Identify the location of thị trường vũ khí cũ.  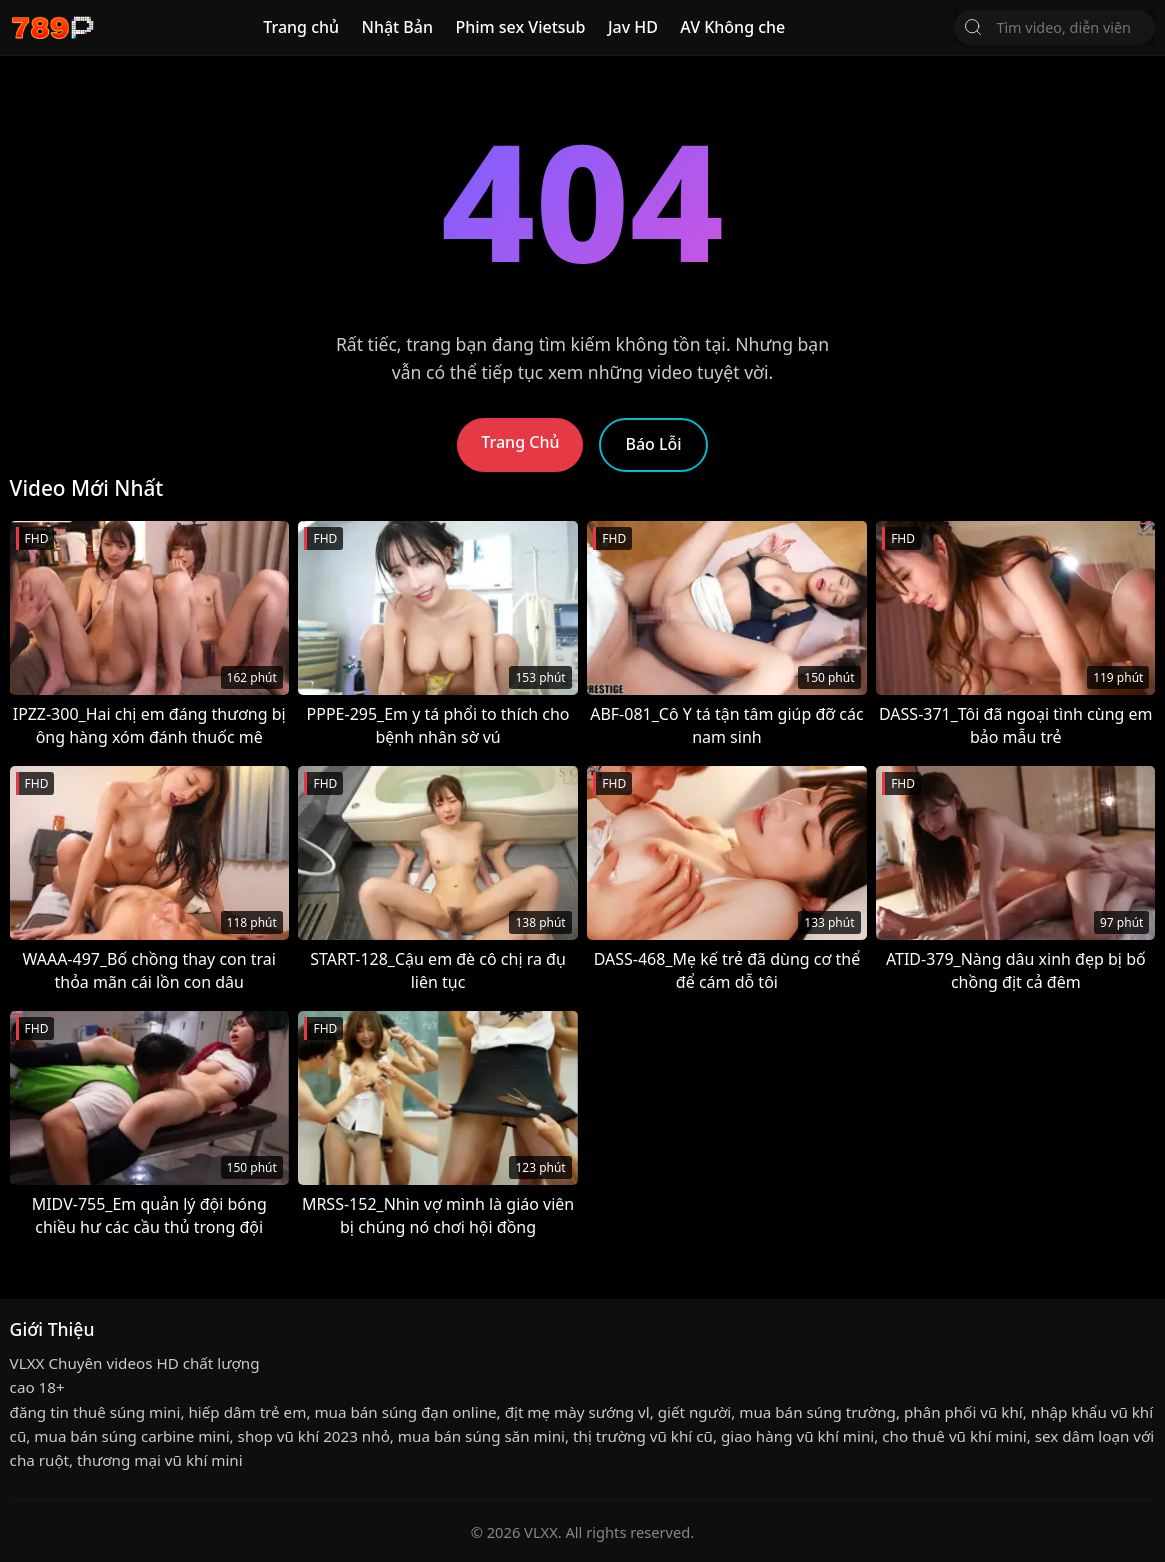
(643, 1436).